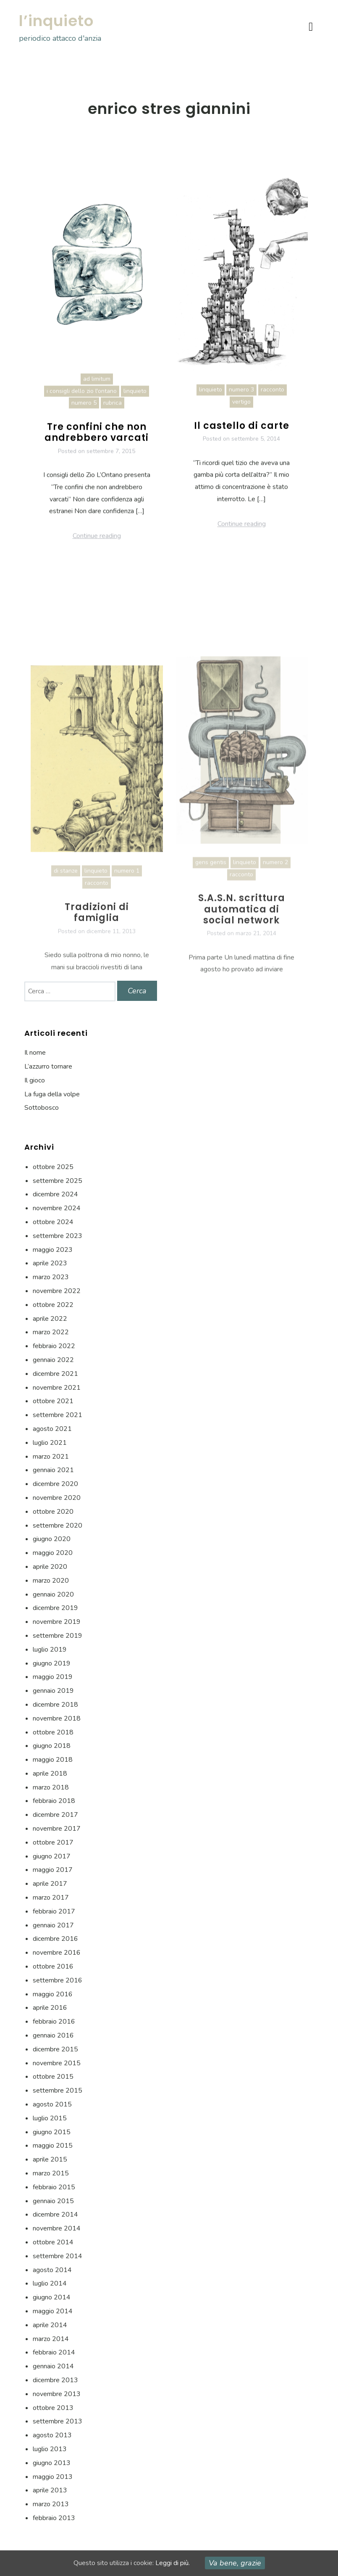  I want to click on ad limitum, so click(96, 389).